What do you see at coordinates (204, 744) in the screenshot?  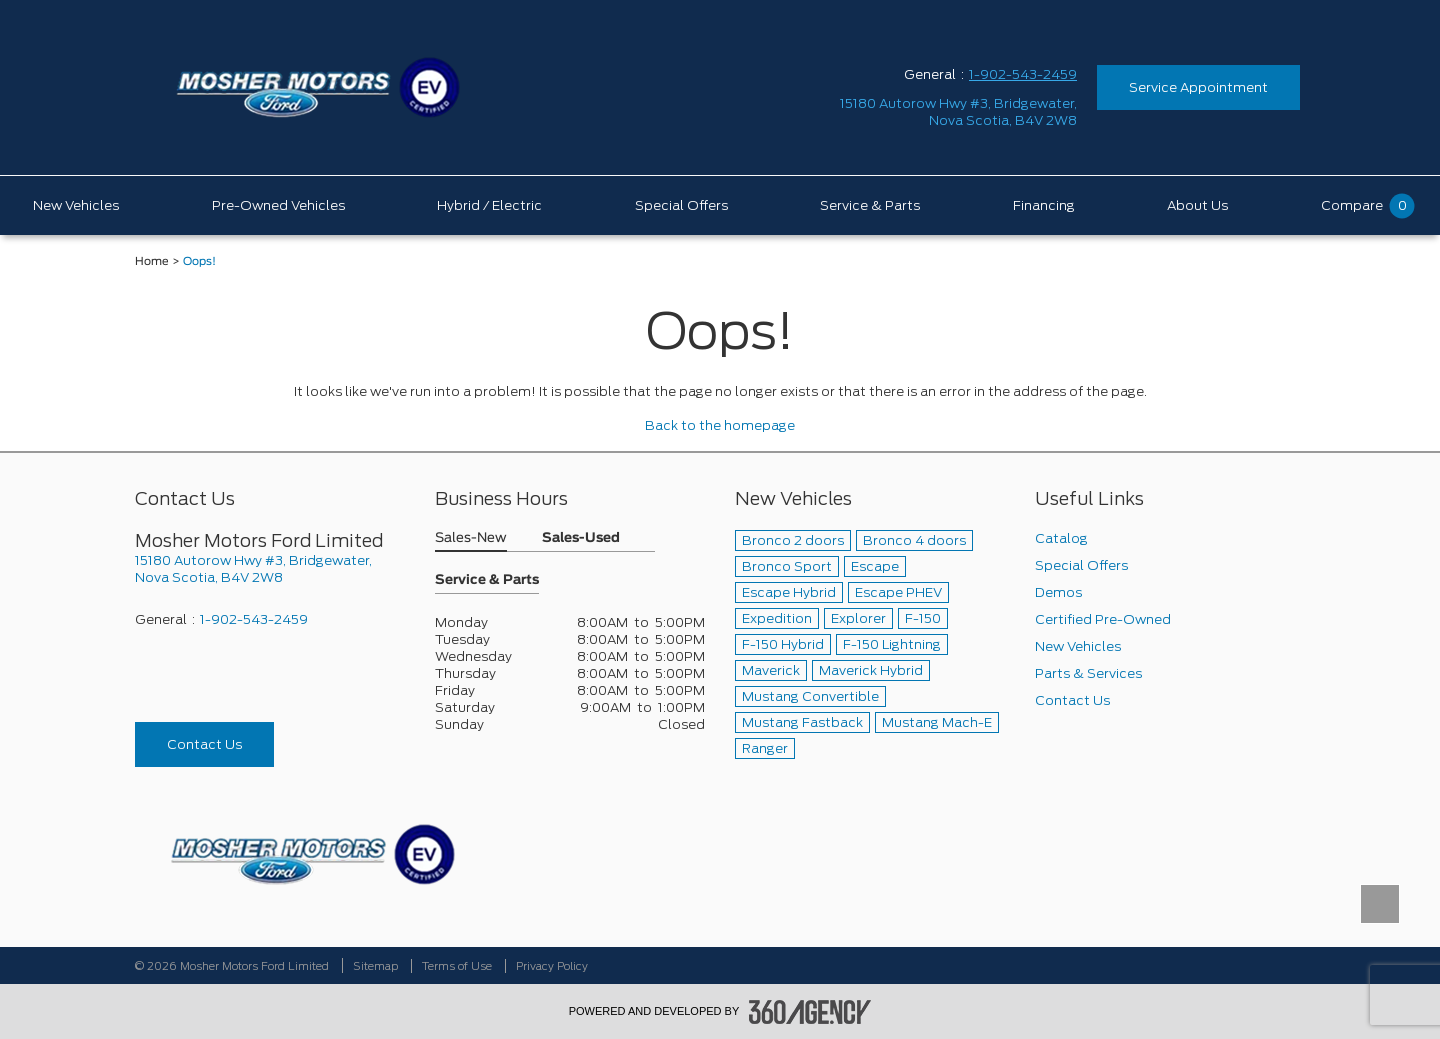 I see `Contact Us` at bounding box center [204, 744].